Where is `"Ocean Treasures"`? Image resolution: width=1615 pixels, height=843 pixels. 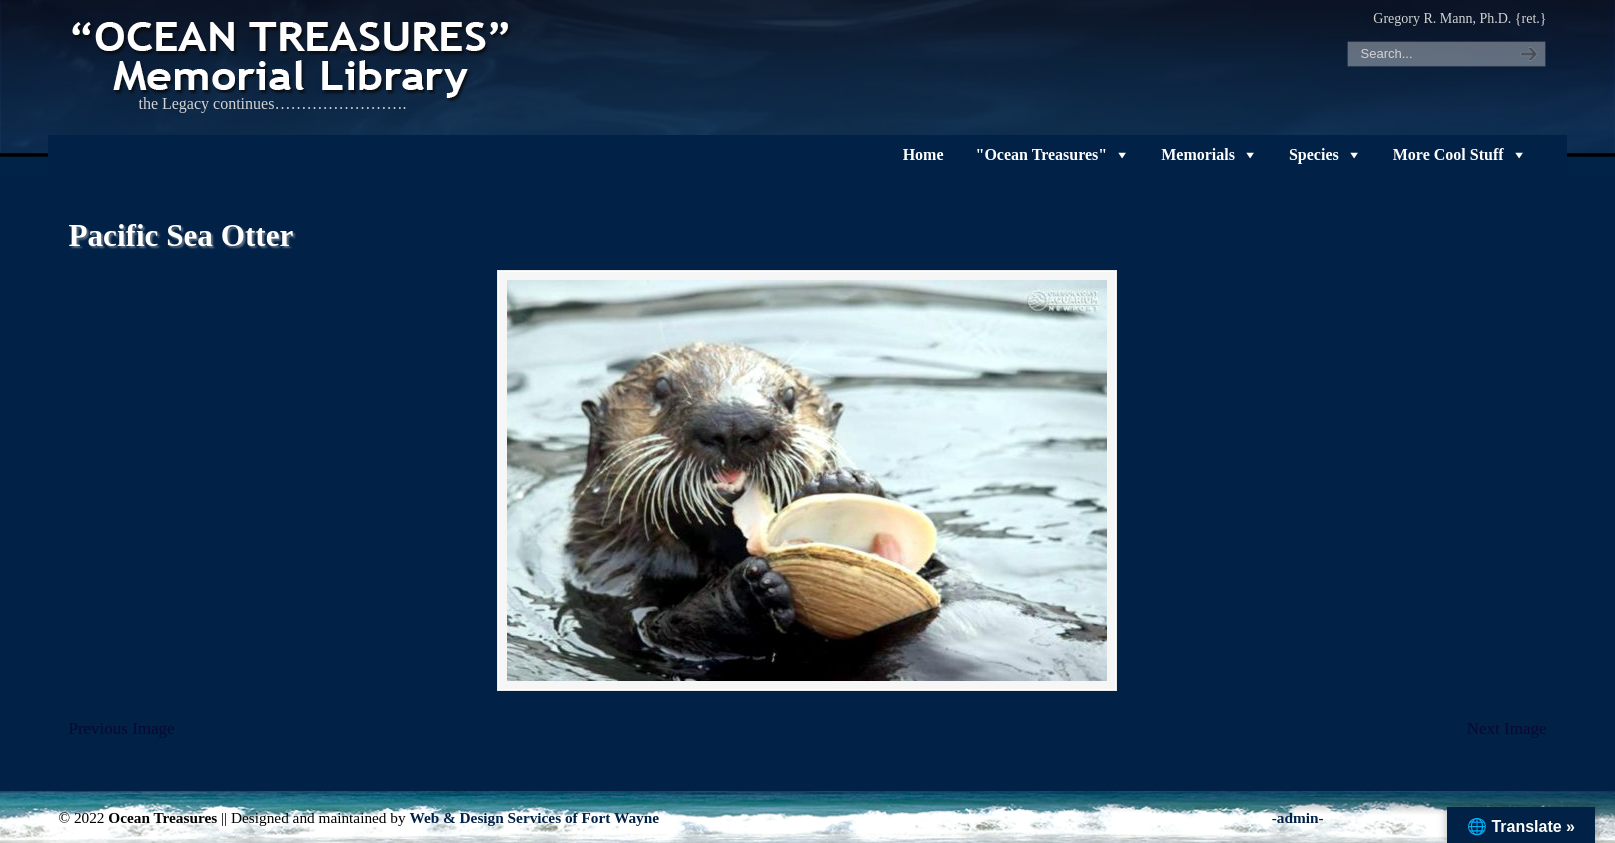 "Ocean Treasures" is located at coordinates (1042, 154).